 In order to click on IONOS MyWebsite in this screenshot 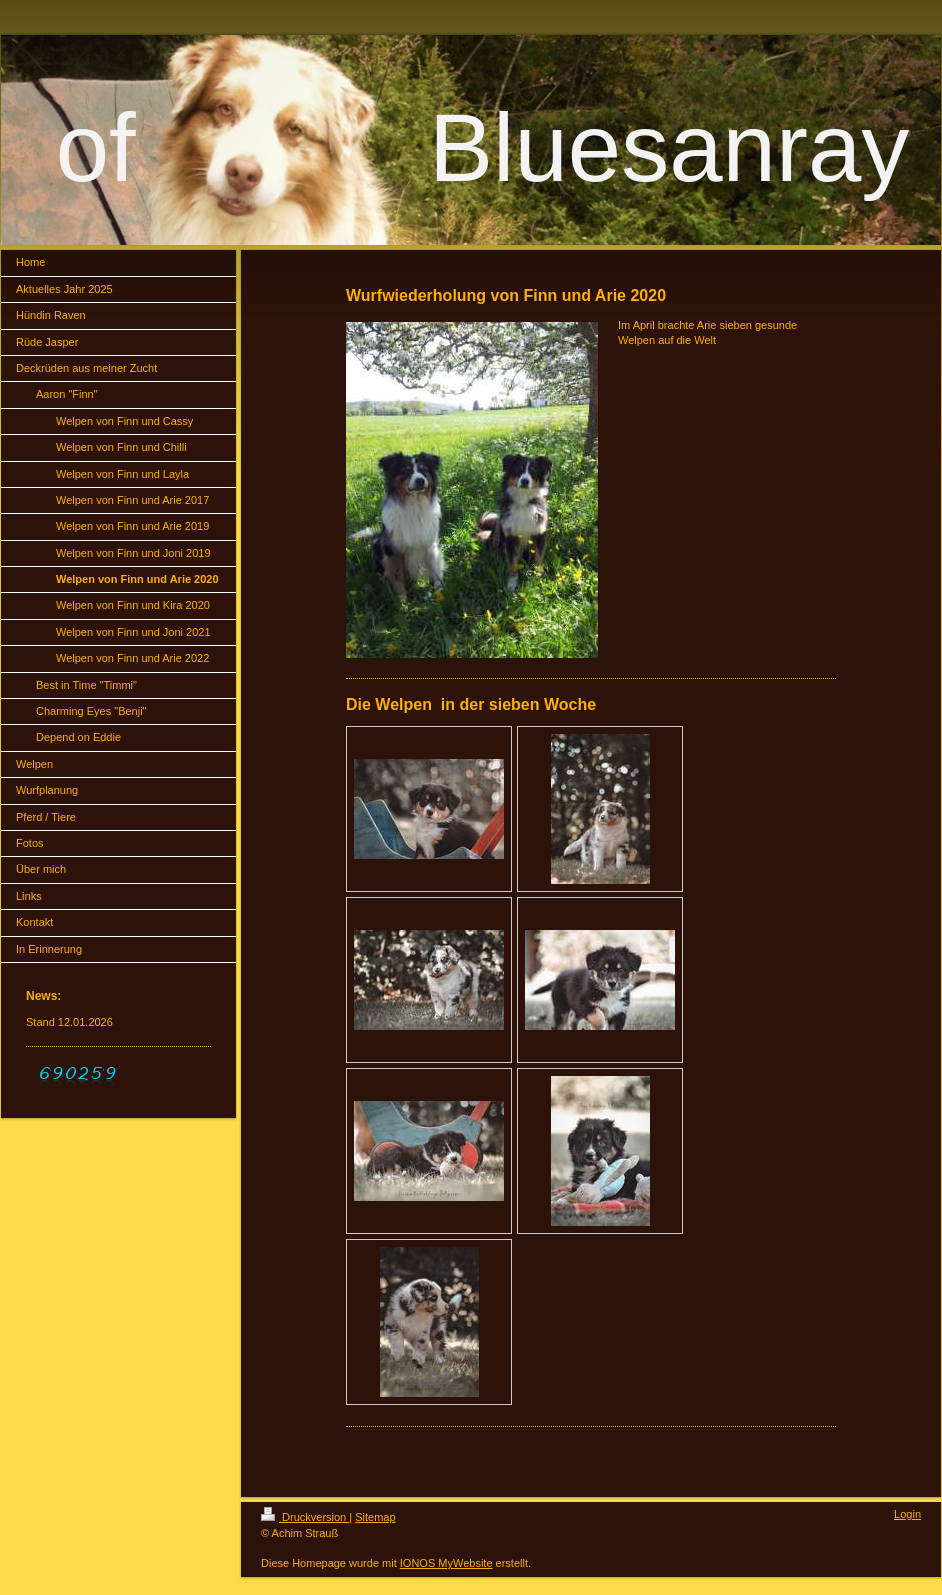, I will do `click(446, 1563)`.